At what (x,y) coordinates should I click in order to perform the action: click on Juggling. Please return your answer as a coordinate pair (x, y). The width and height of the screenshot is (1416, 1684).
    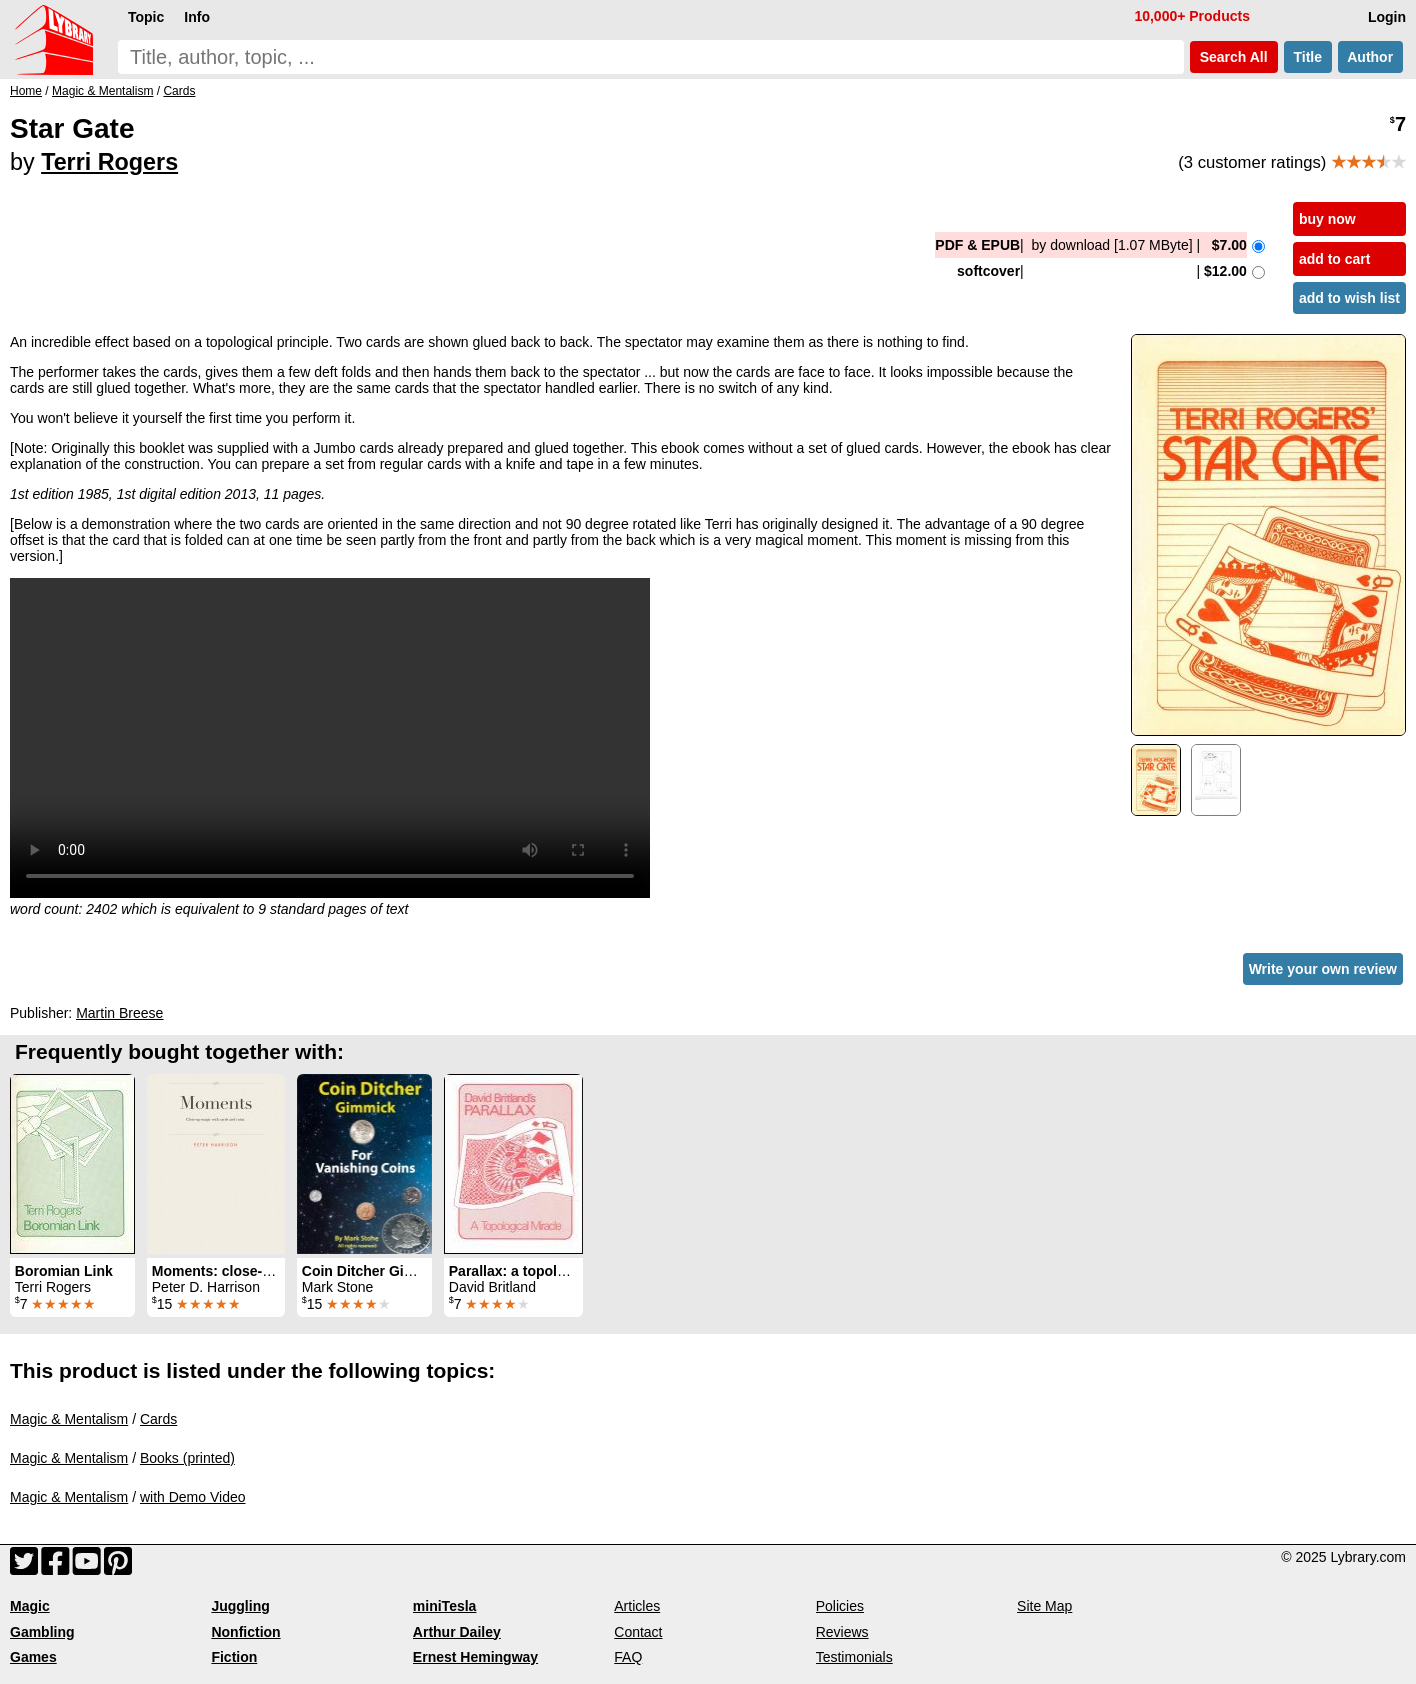
    Looking at the image, I should click on (240, 1606).